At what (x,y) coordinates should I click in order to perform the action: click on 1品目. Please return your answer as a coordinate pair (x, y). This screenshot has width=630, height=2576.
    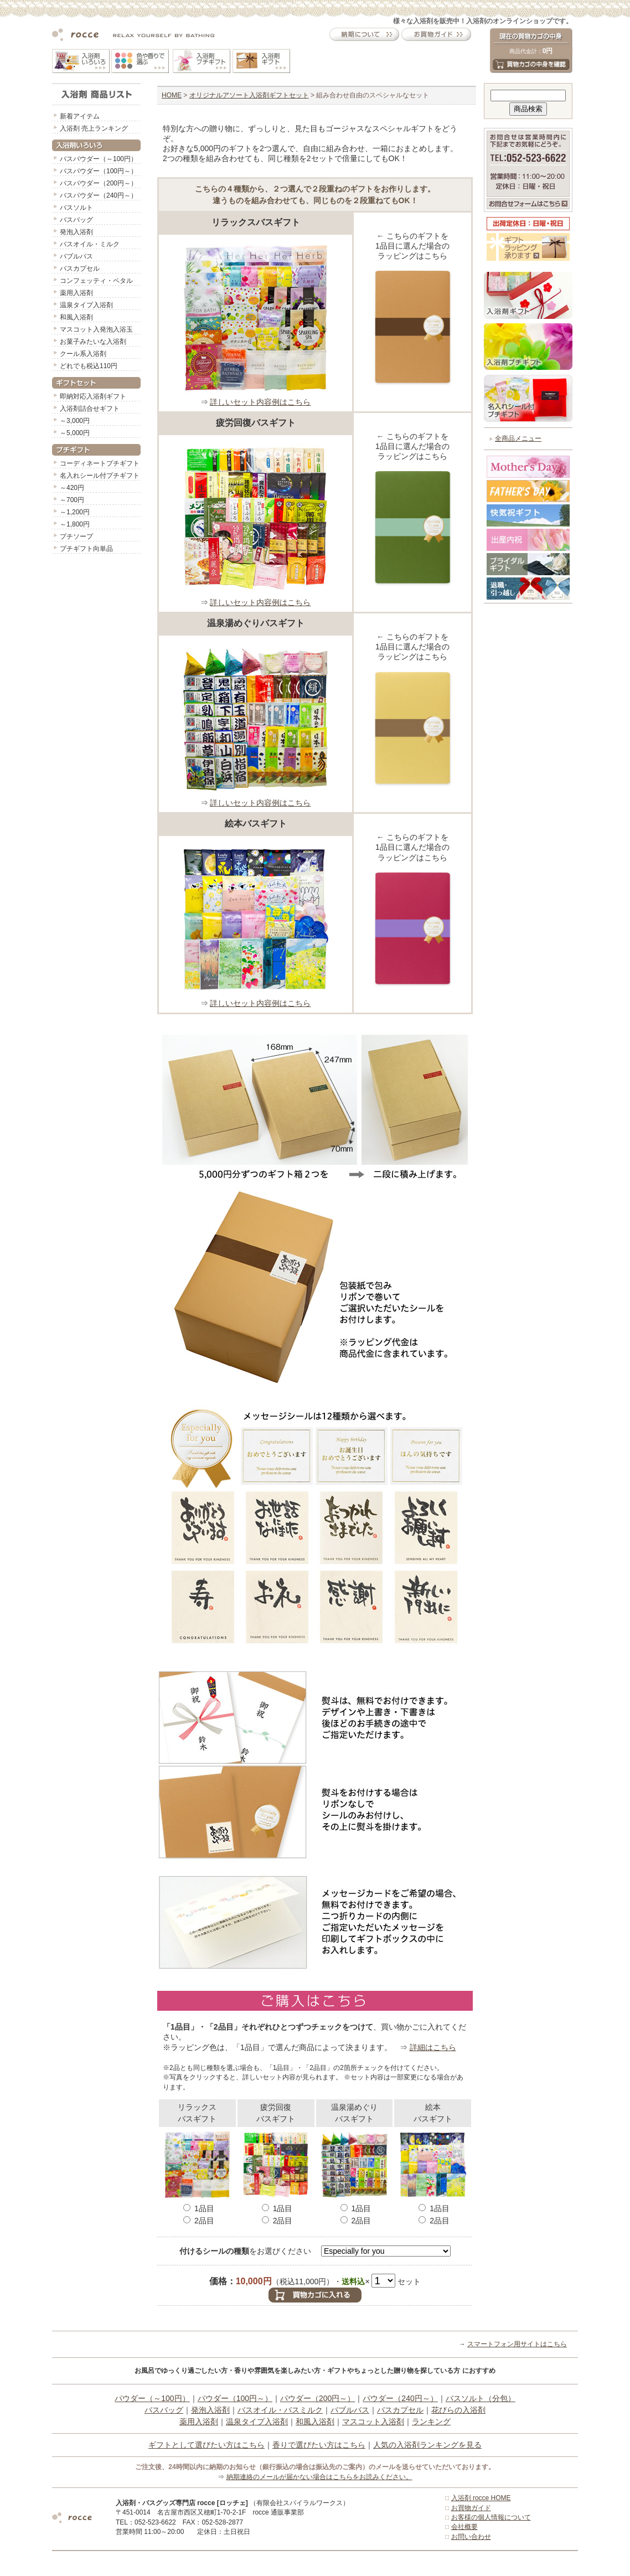
    Looking at the image, I should click on (198, 2208).